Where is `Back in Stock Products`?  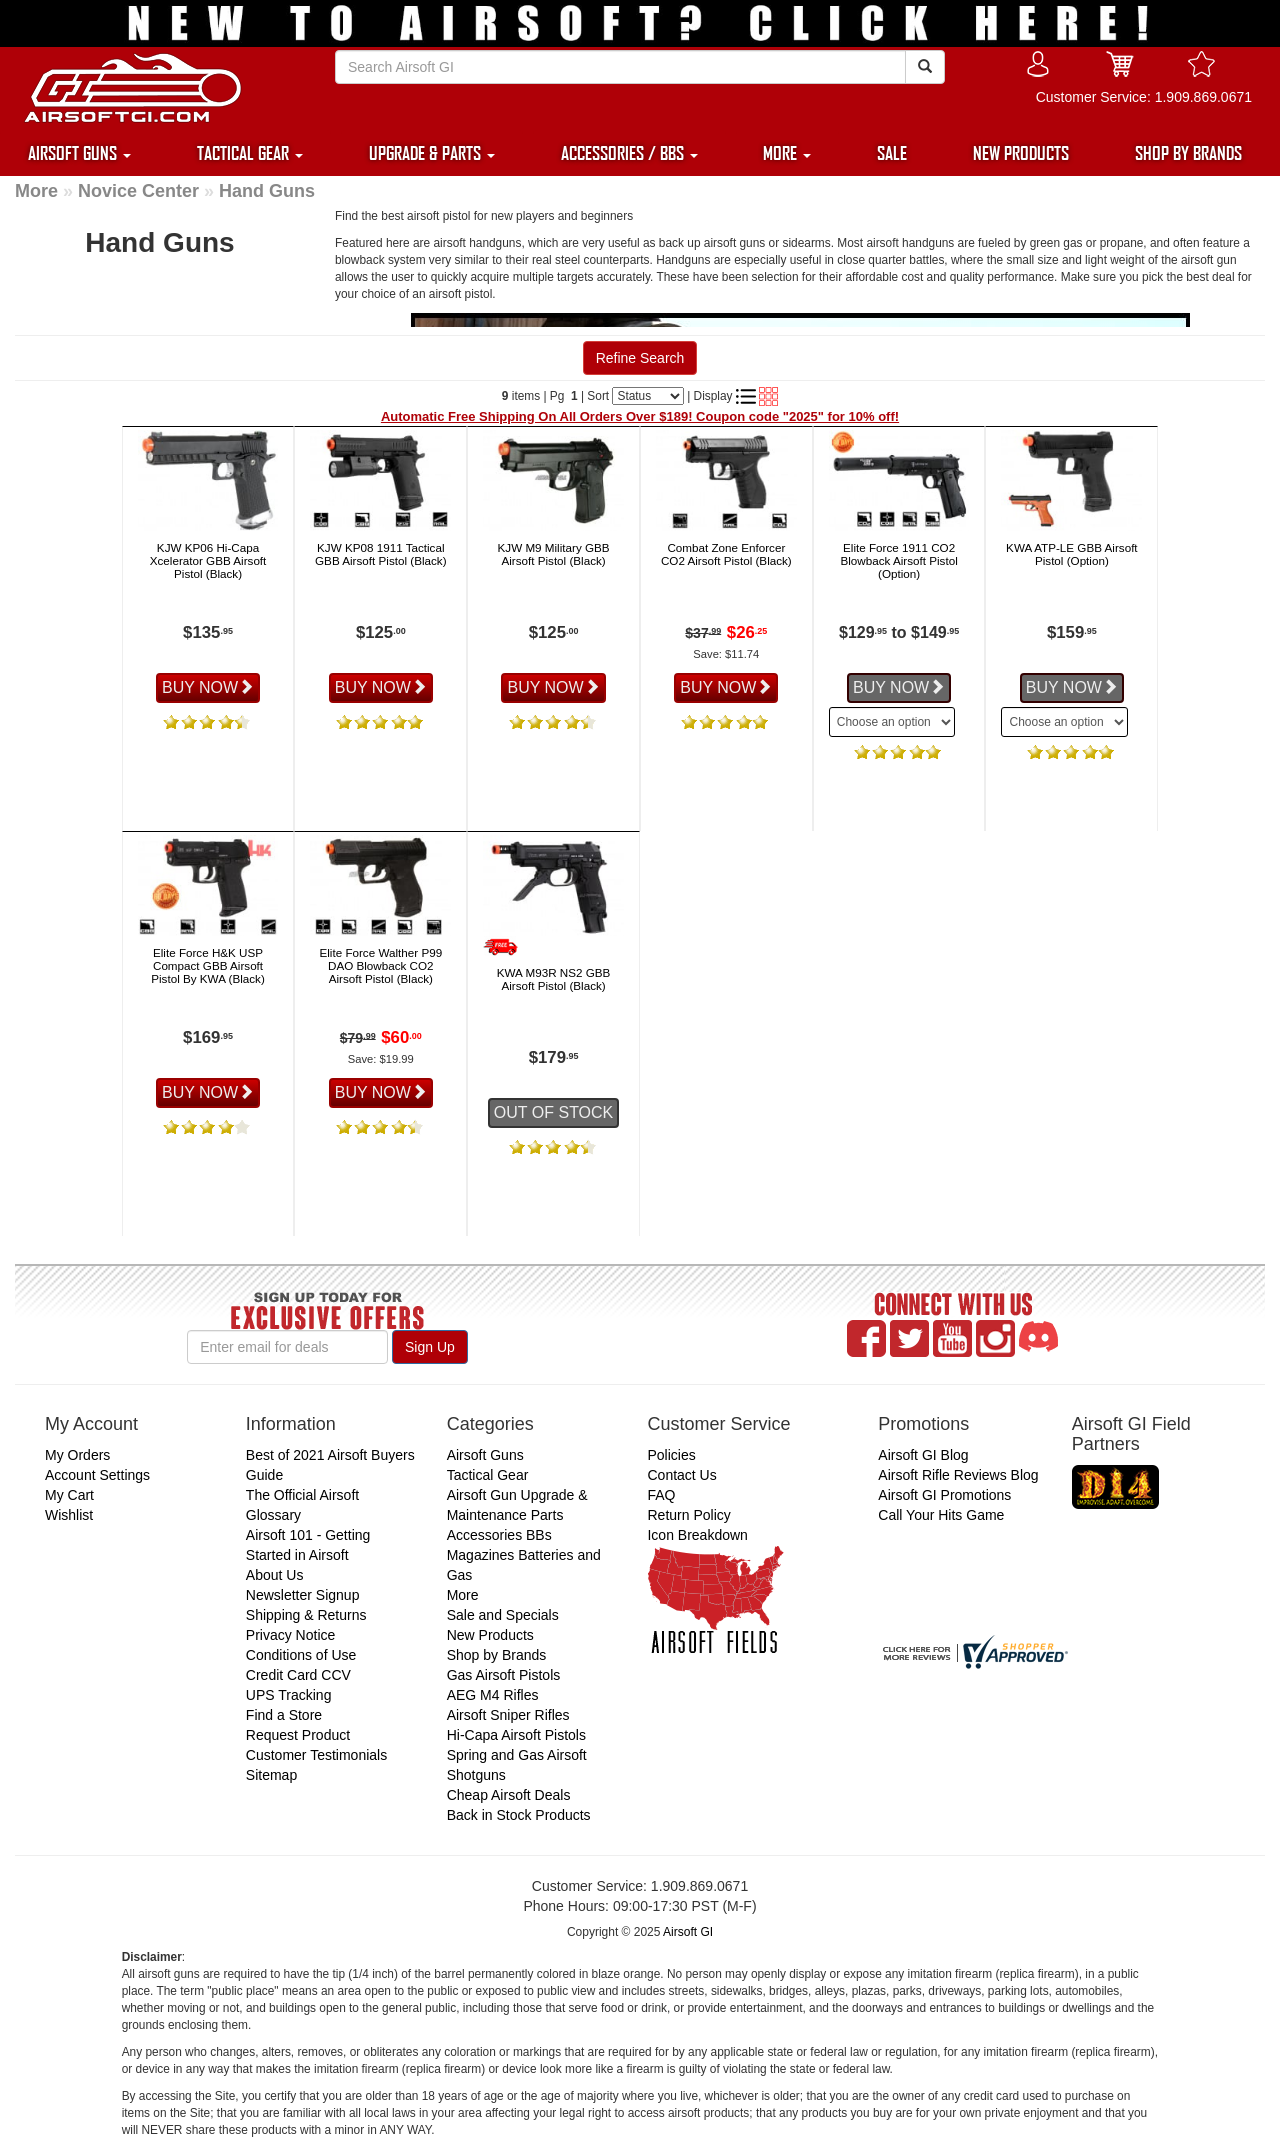
Back in Stock Products is located at coordinates (519, 1815).